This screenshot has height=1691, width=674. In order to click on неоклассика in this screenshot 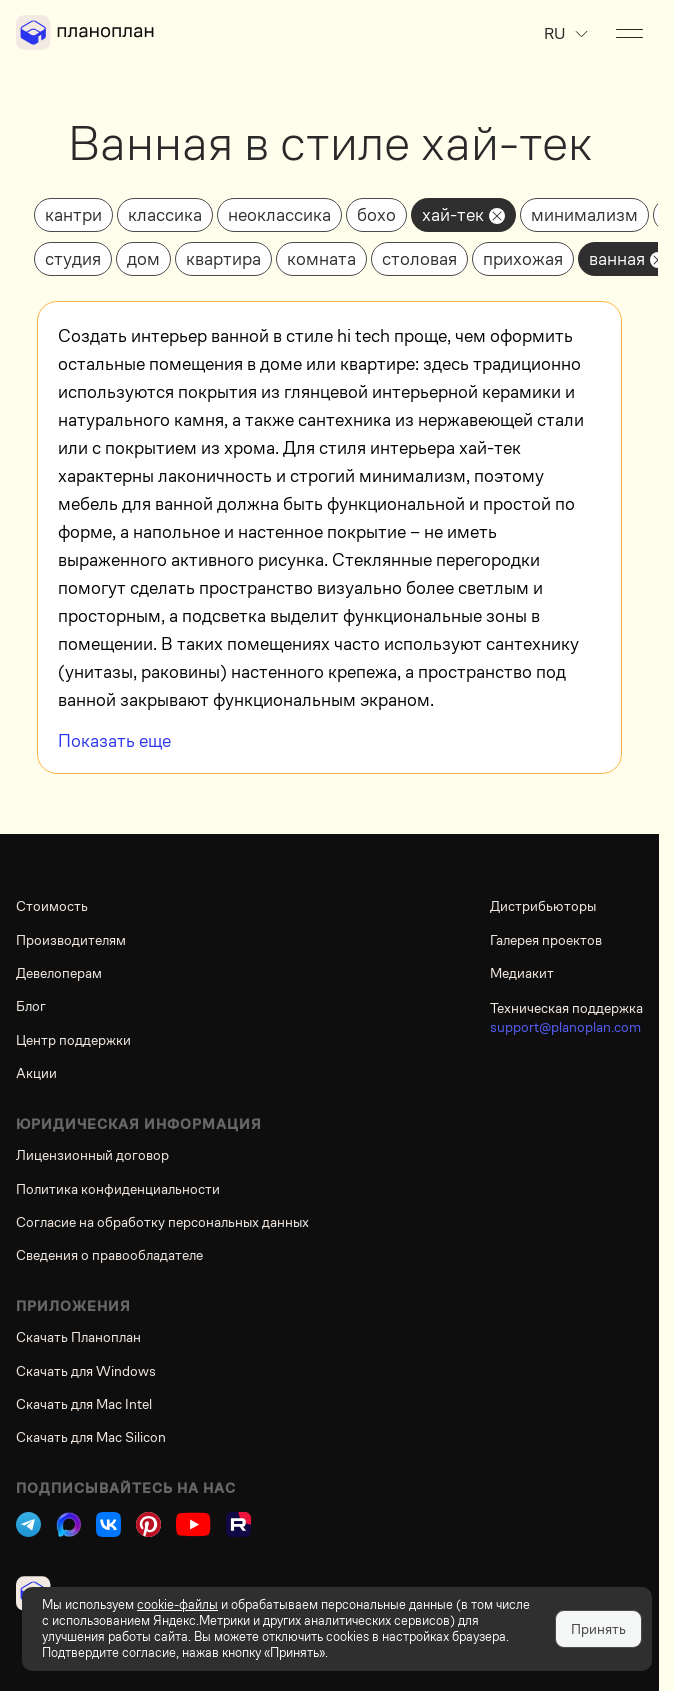, I will do `click(279, 215)`.